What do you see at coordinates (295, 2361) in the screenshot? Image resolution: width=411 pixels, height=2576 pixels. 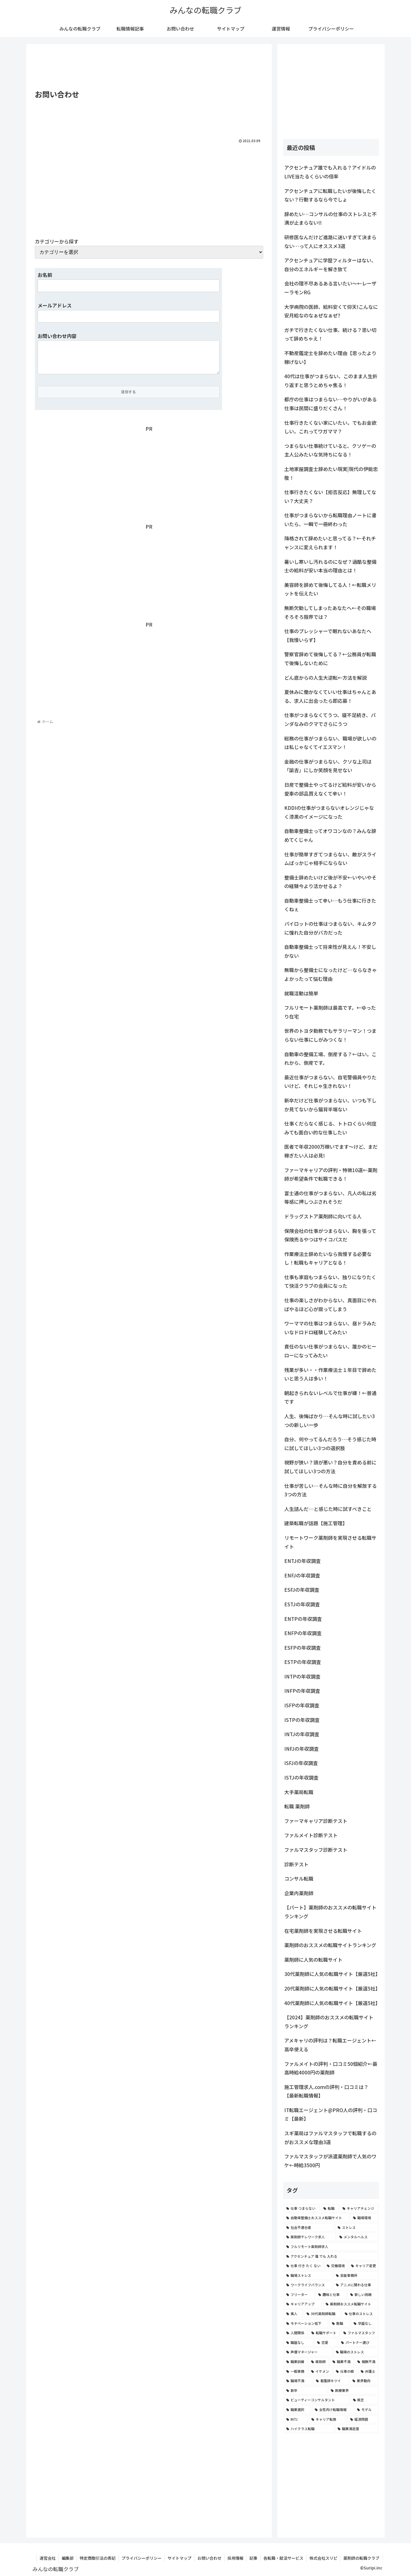 I see `[職業訓練 (2個の項目)]` at bounding box center [295, 2361].